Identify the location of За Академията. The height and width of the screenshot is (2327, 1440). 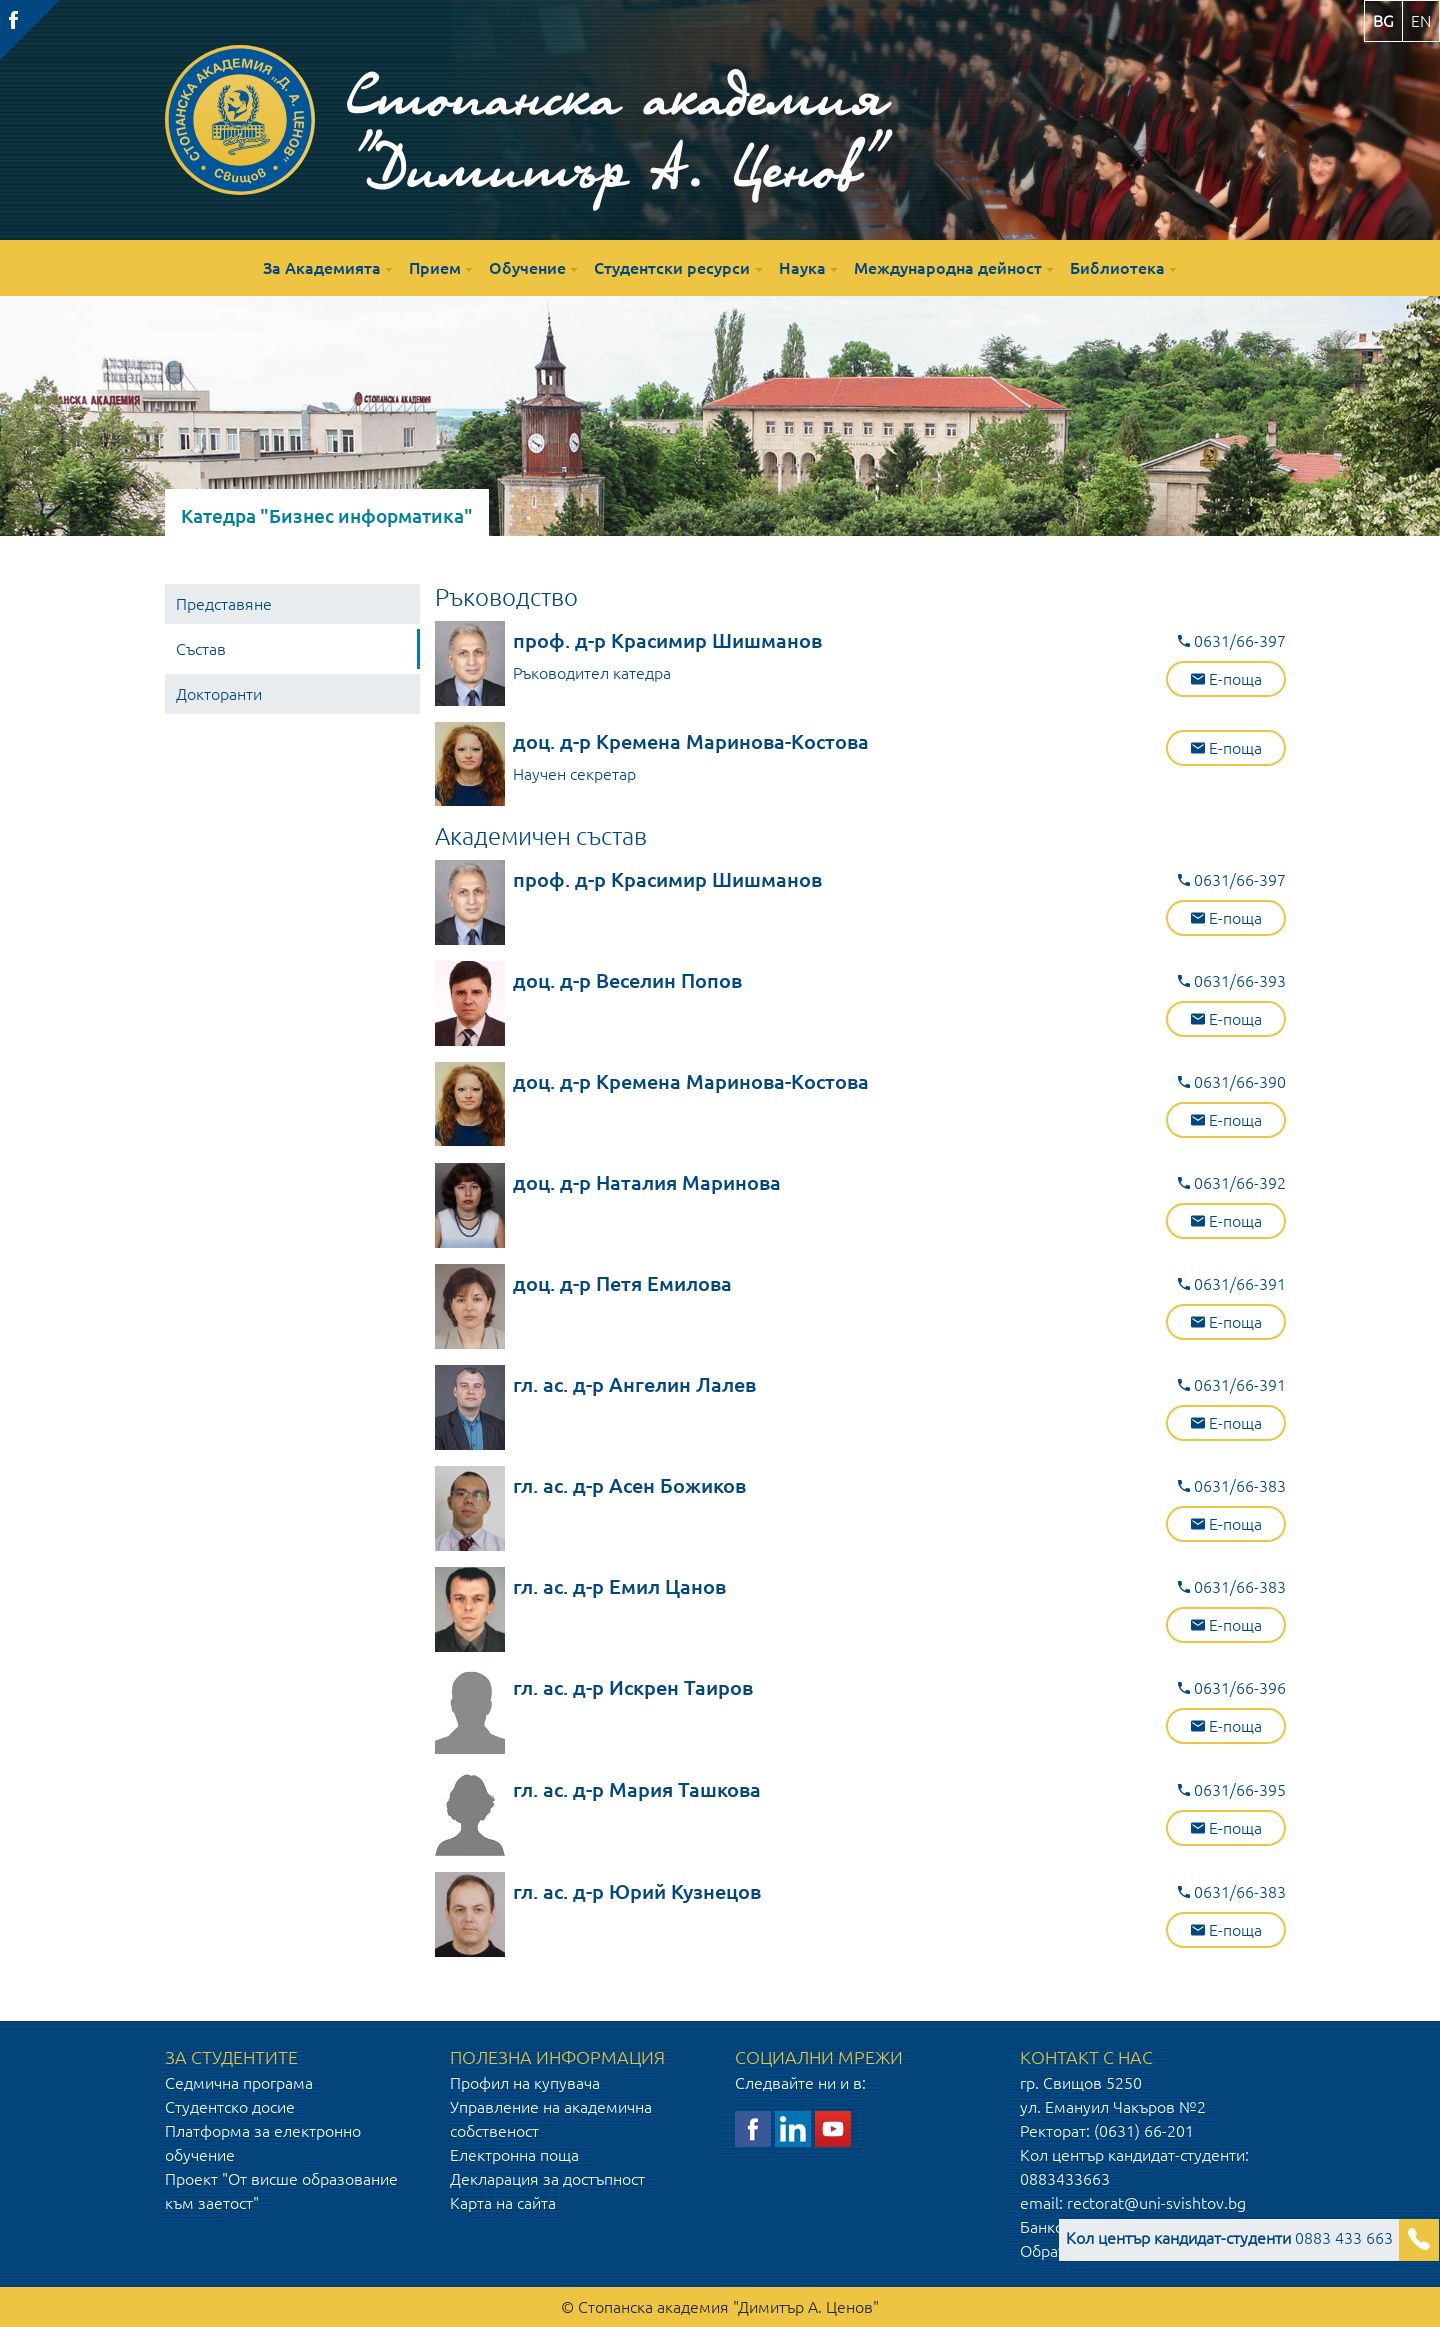
(322, 268).